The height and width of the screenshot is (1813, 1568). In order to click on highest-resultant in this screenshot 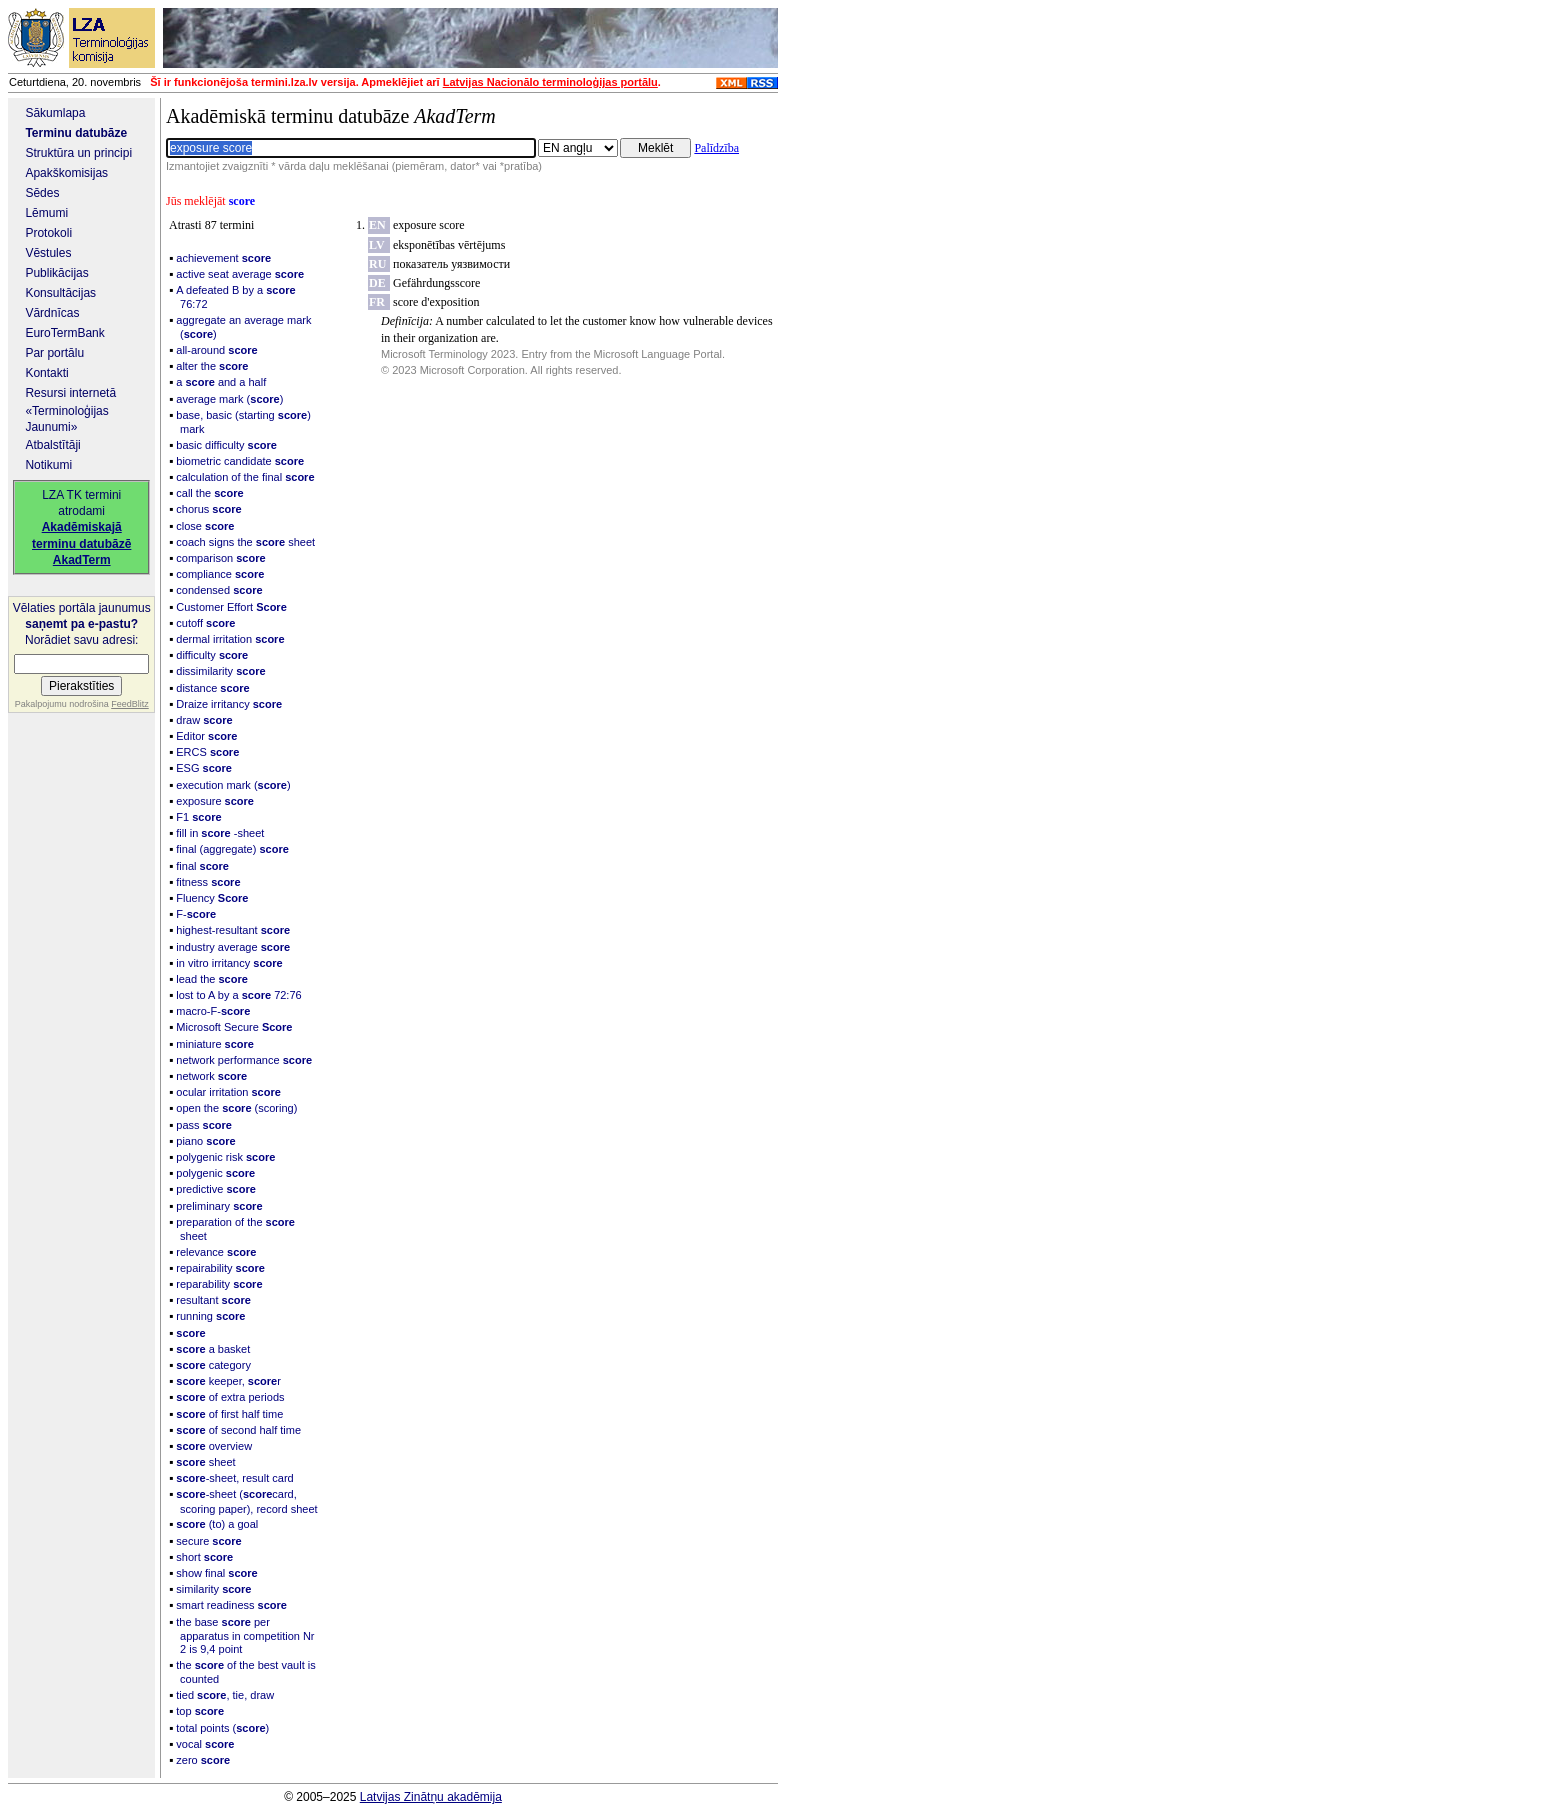, I will do `click(233, 930)`.